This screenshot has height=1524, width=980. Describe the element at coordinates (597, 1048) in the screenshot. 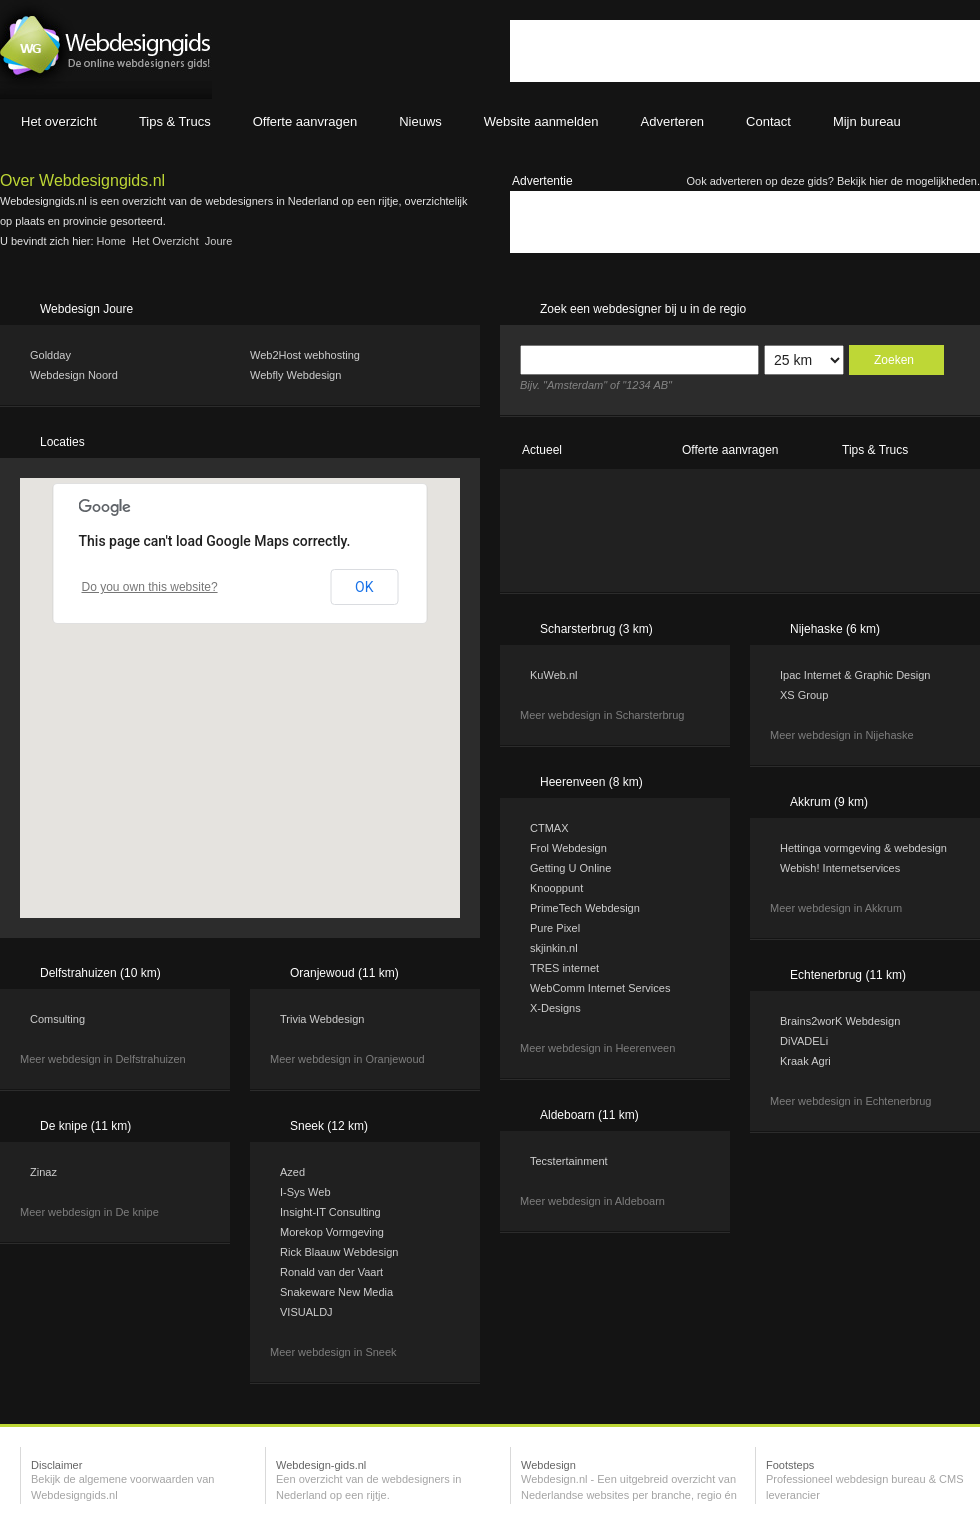

I see `Meer webdesign in Heerenveen` at that location.